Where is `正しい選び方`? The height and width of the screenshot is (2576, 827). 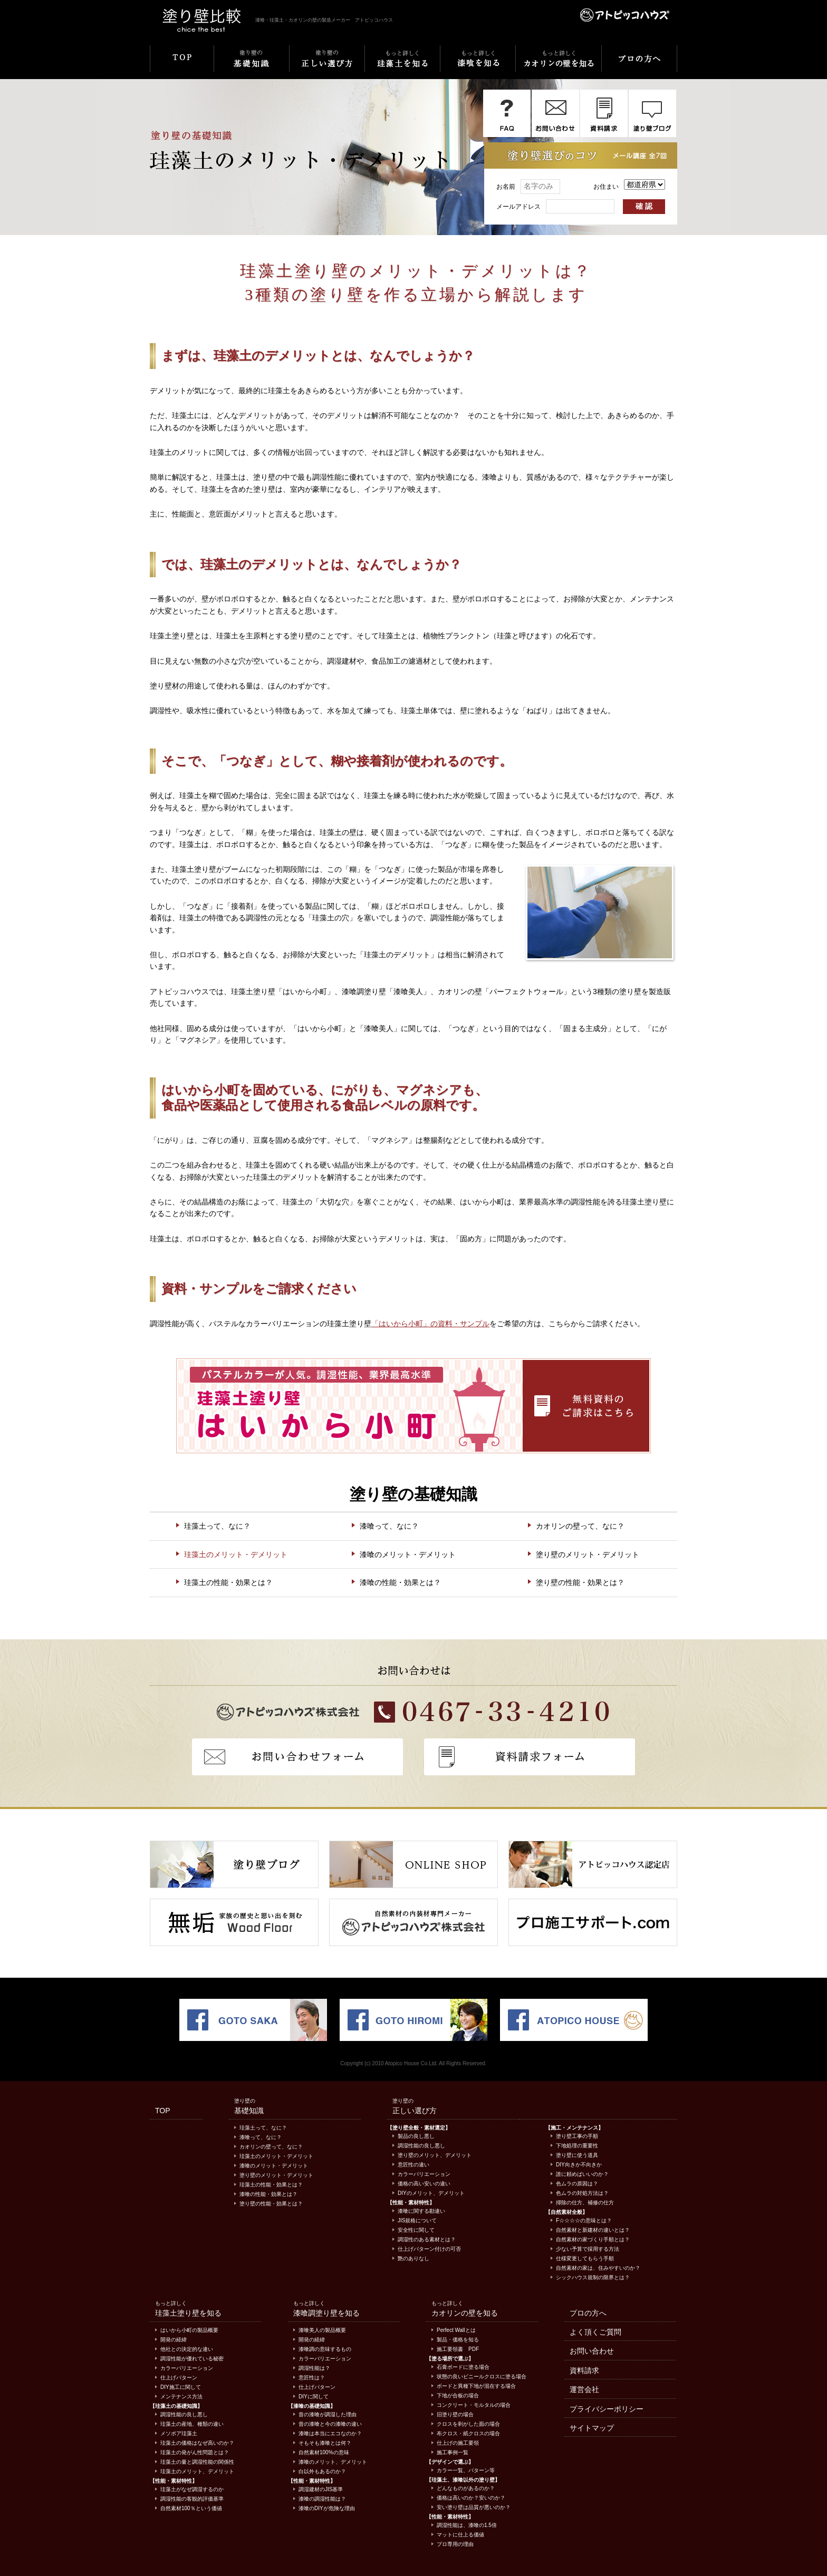
正しい選び方 is located at coordinates (414, 2110).